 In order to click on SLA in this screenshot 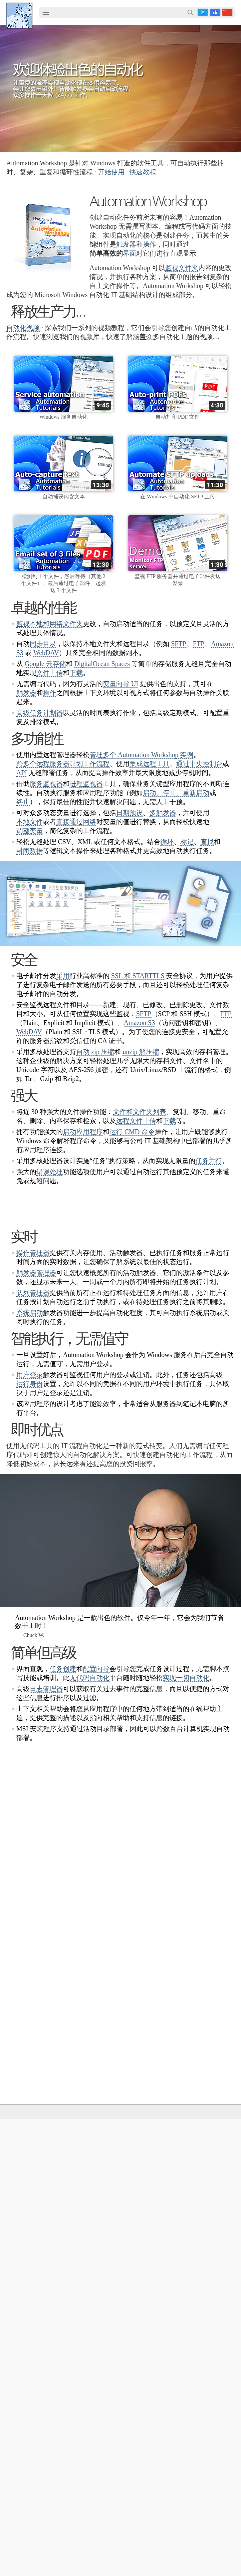, I will do `click(194, 2287)`.